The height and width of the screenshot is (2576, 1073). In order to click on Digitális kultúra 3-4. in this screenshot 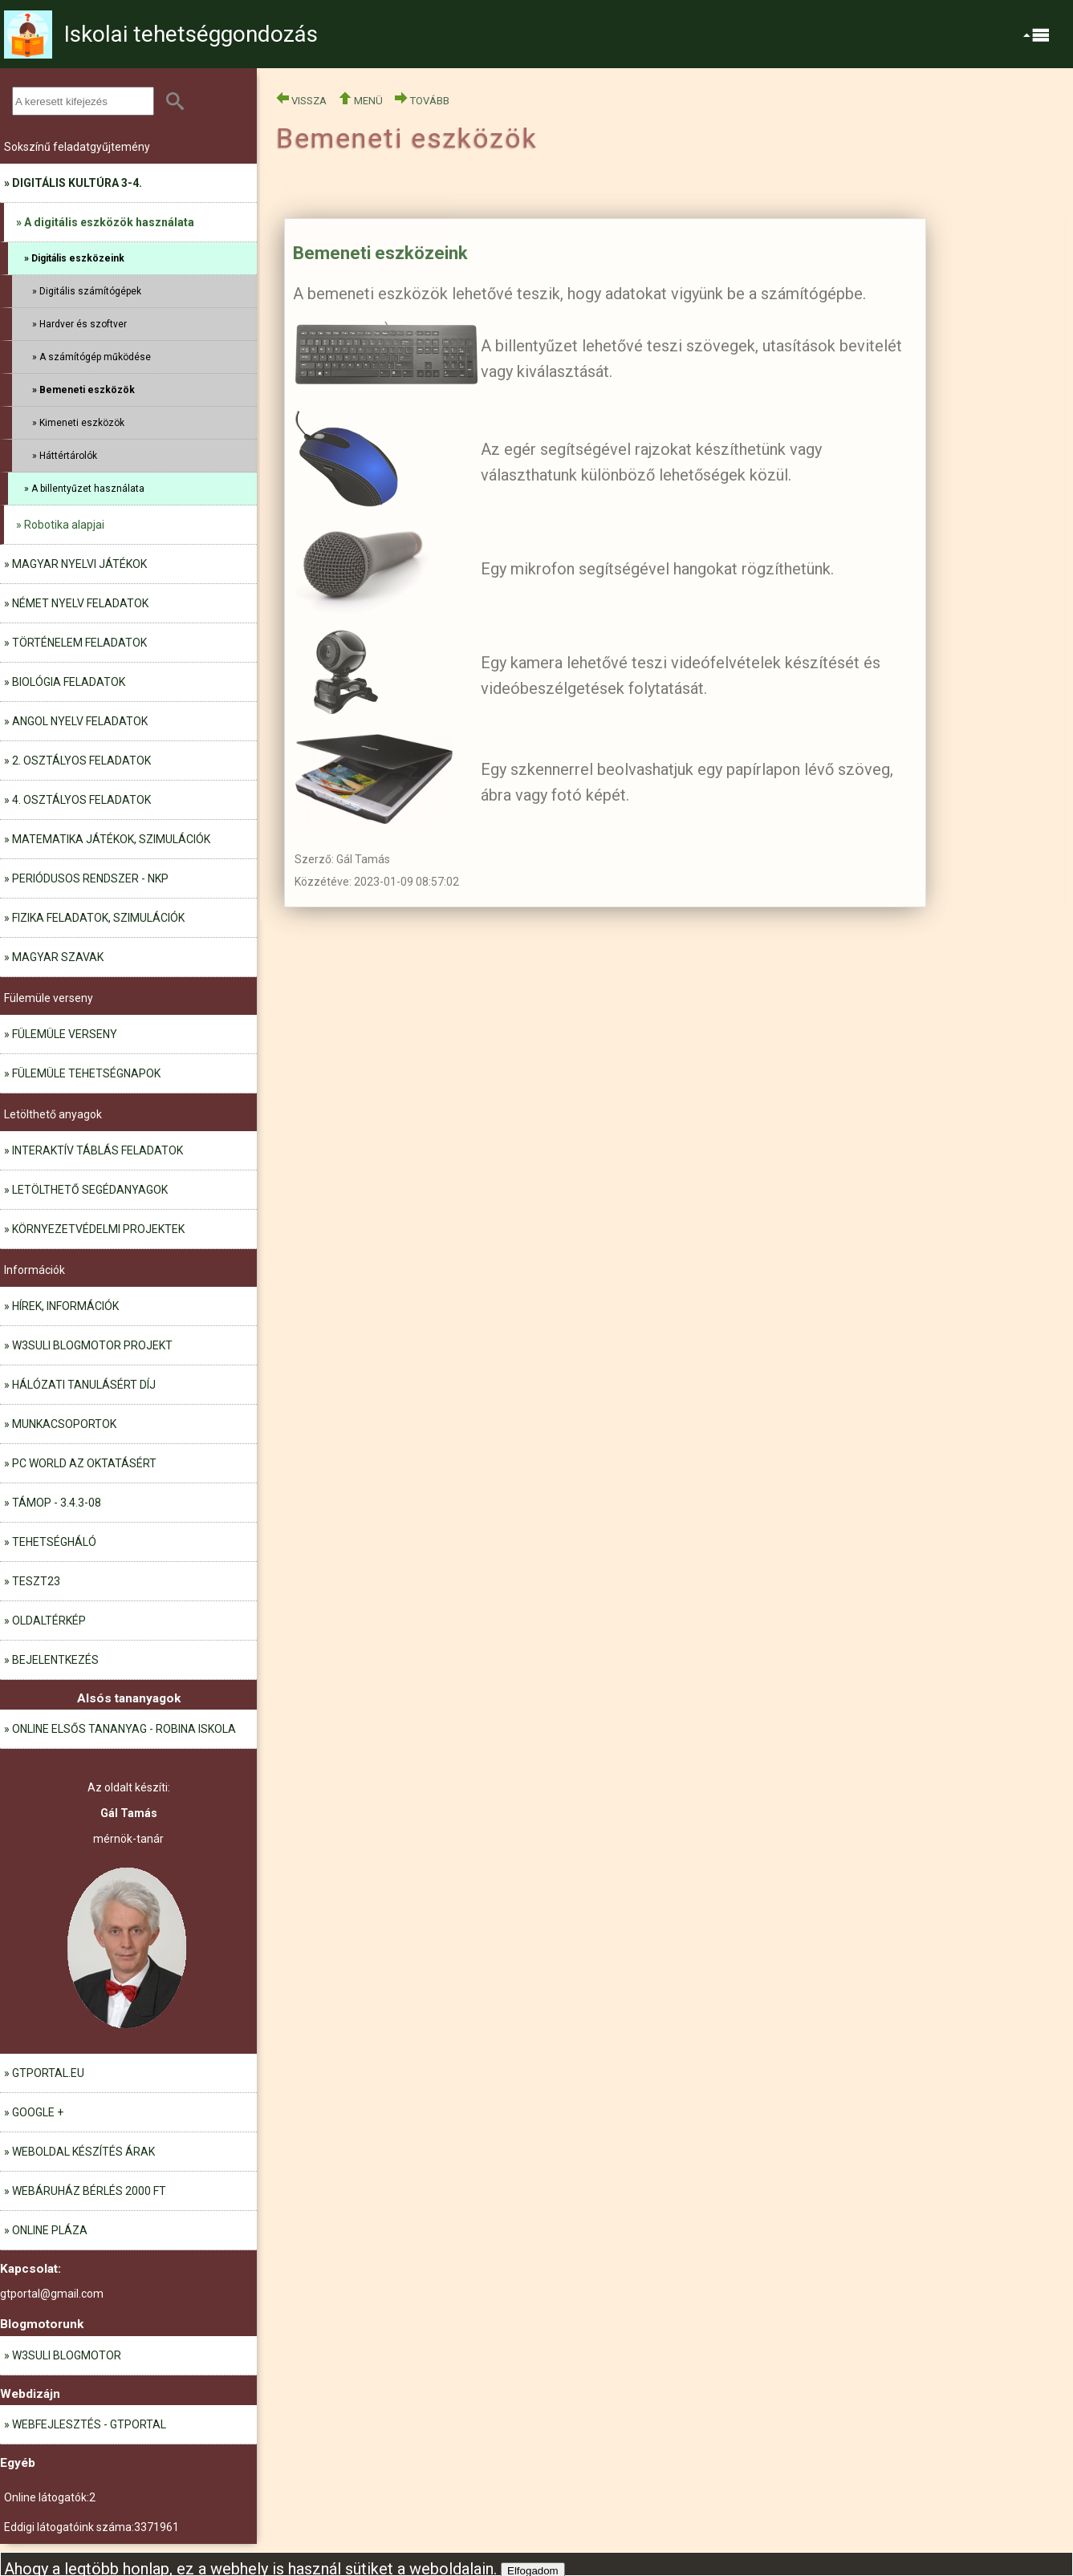, I will do `click(77, 182)`.